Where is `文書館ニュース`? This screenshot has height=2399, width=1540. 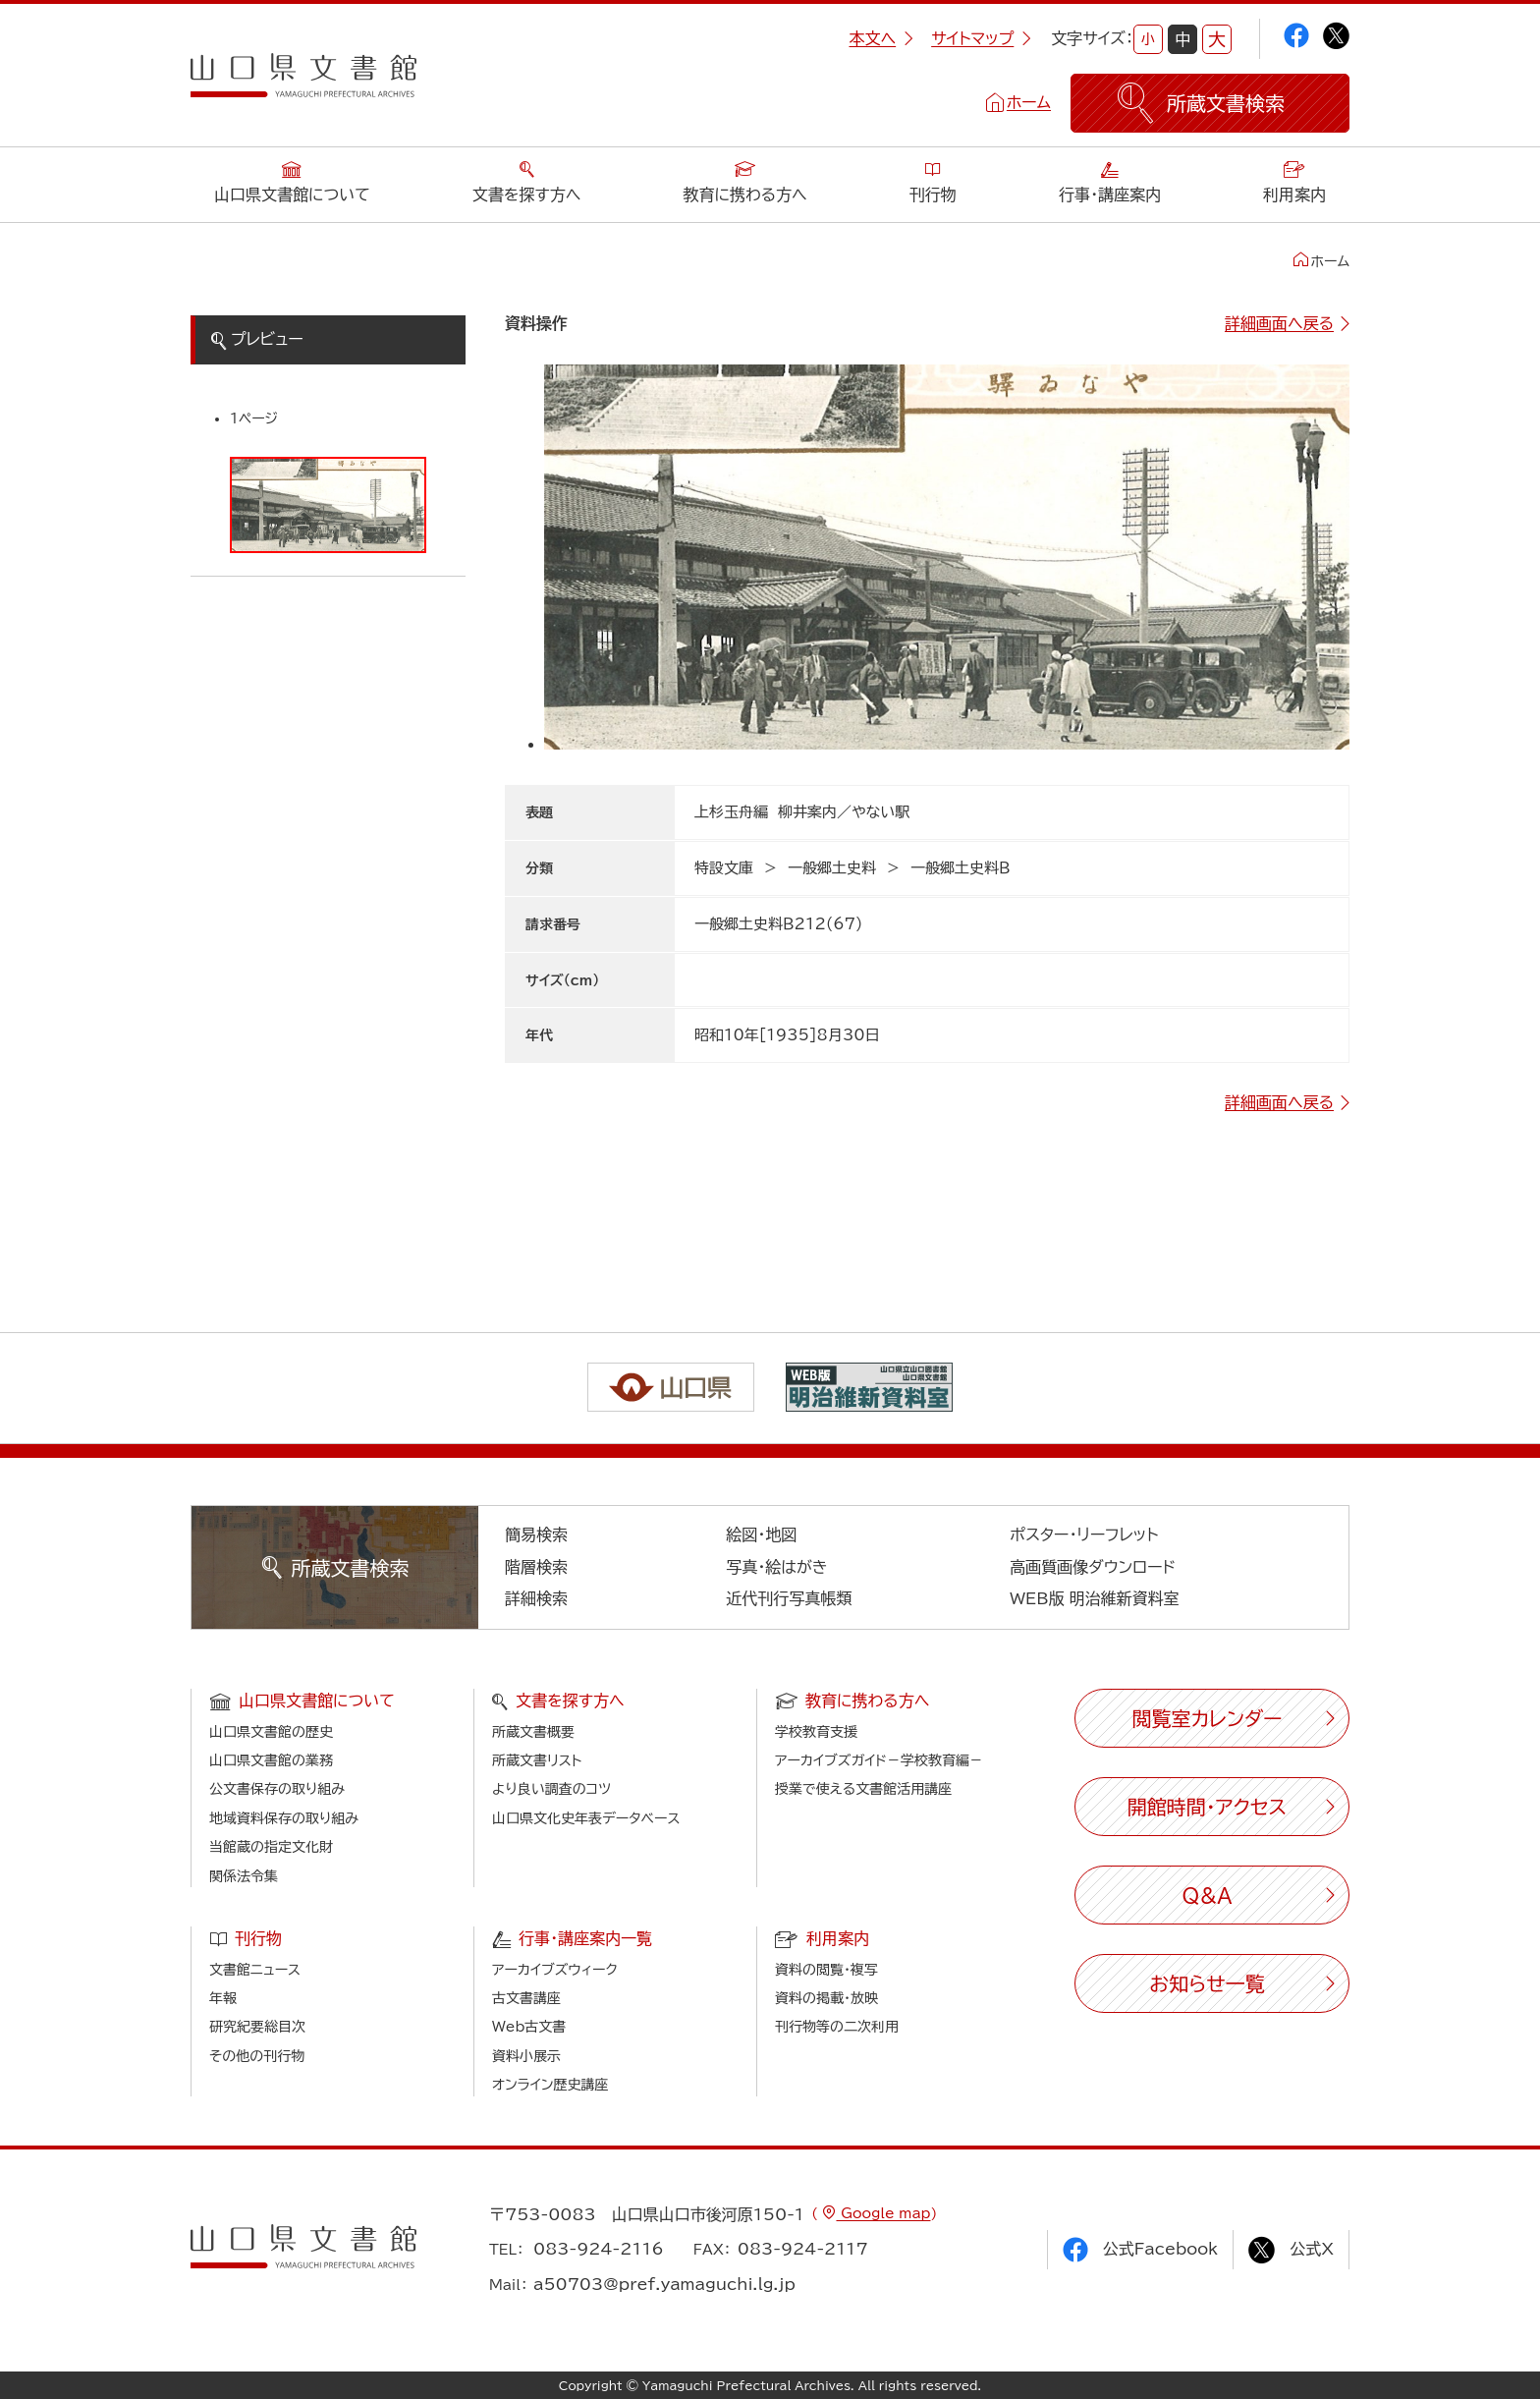 文書館ニュース is located at coordinates (255, 1970).